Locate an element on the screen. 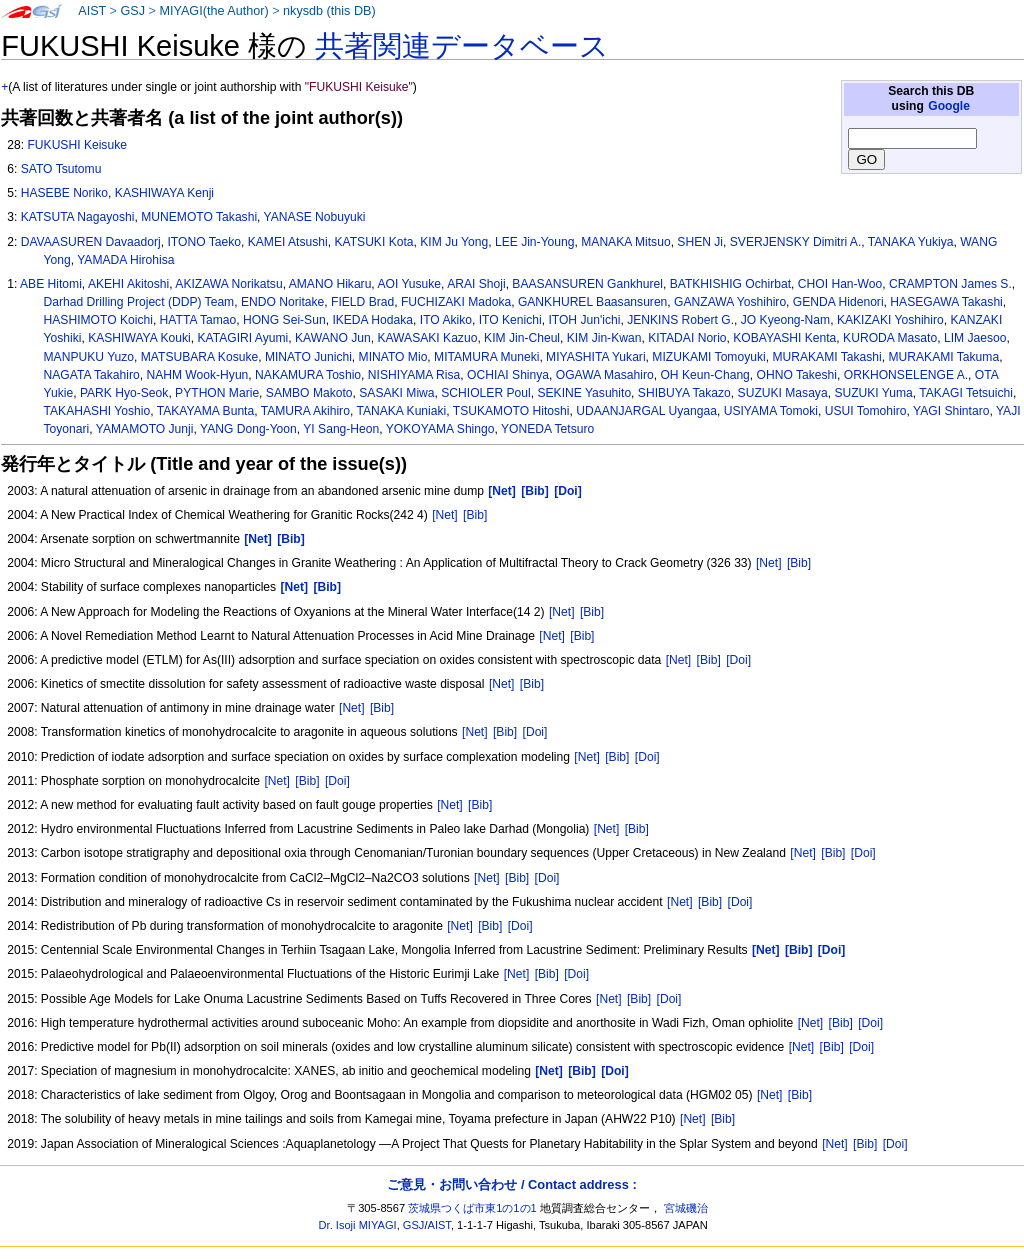 This screenshot has width=1024, height=1259. KIM Ju Yong is located at coordinates (454, 242).